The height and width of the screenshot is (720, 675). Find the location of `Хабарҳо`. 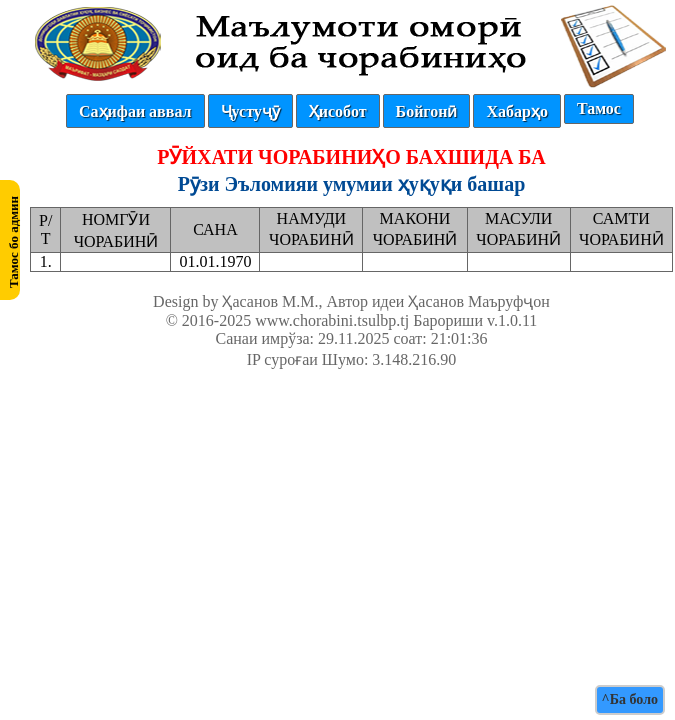

Хабарҳо is located at coordinates (516, 111).